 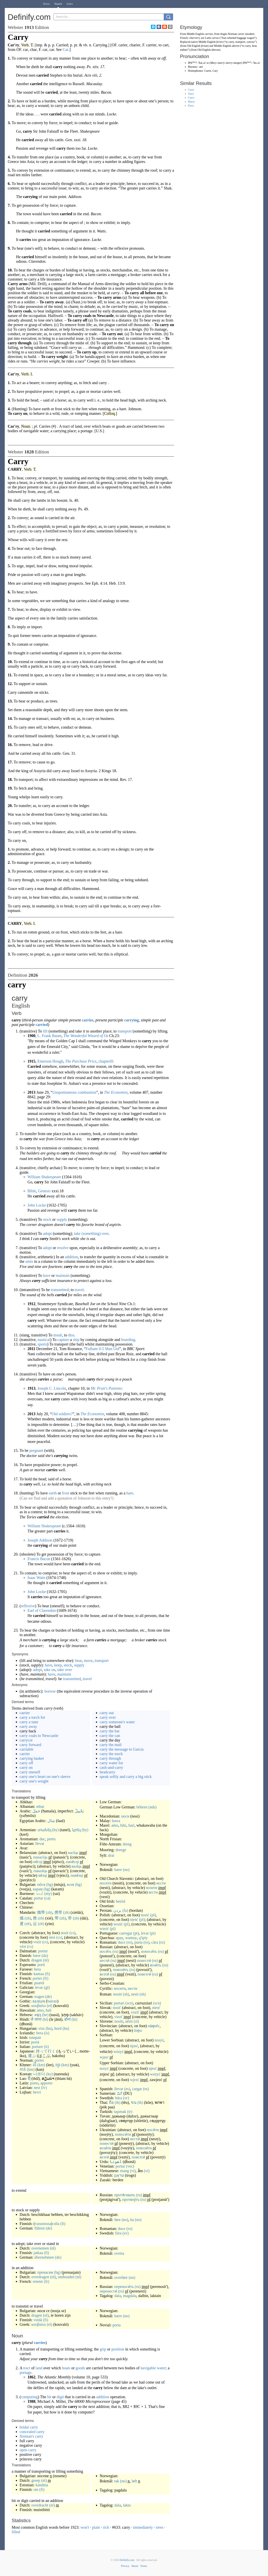 What do you see at coordinates (85, 1035) in the screenshot?
I see `The Wonderful Wizard of Oz` at bounding box center [85, 1035].